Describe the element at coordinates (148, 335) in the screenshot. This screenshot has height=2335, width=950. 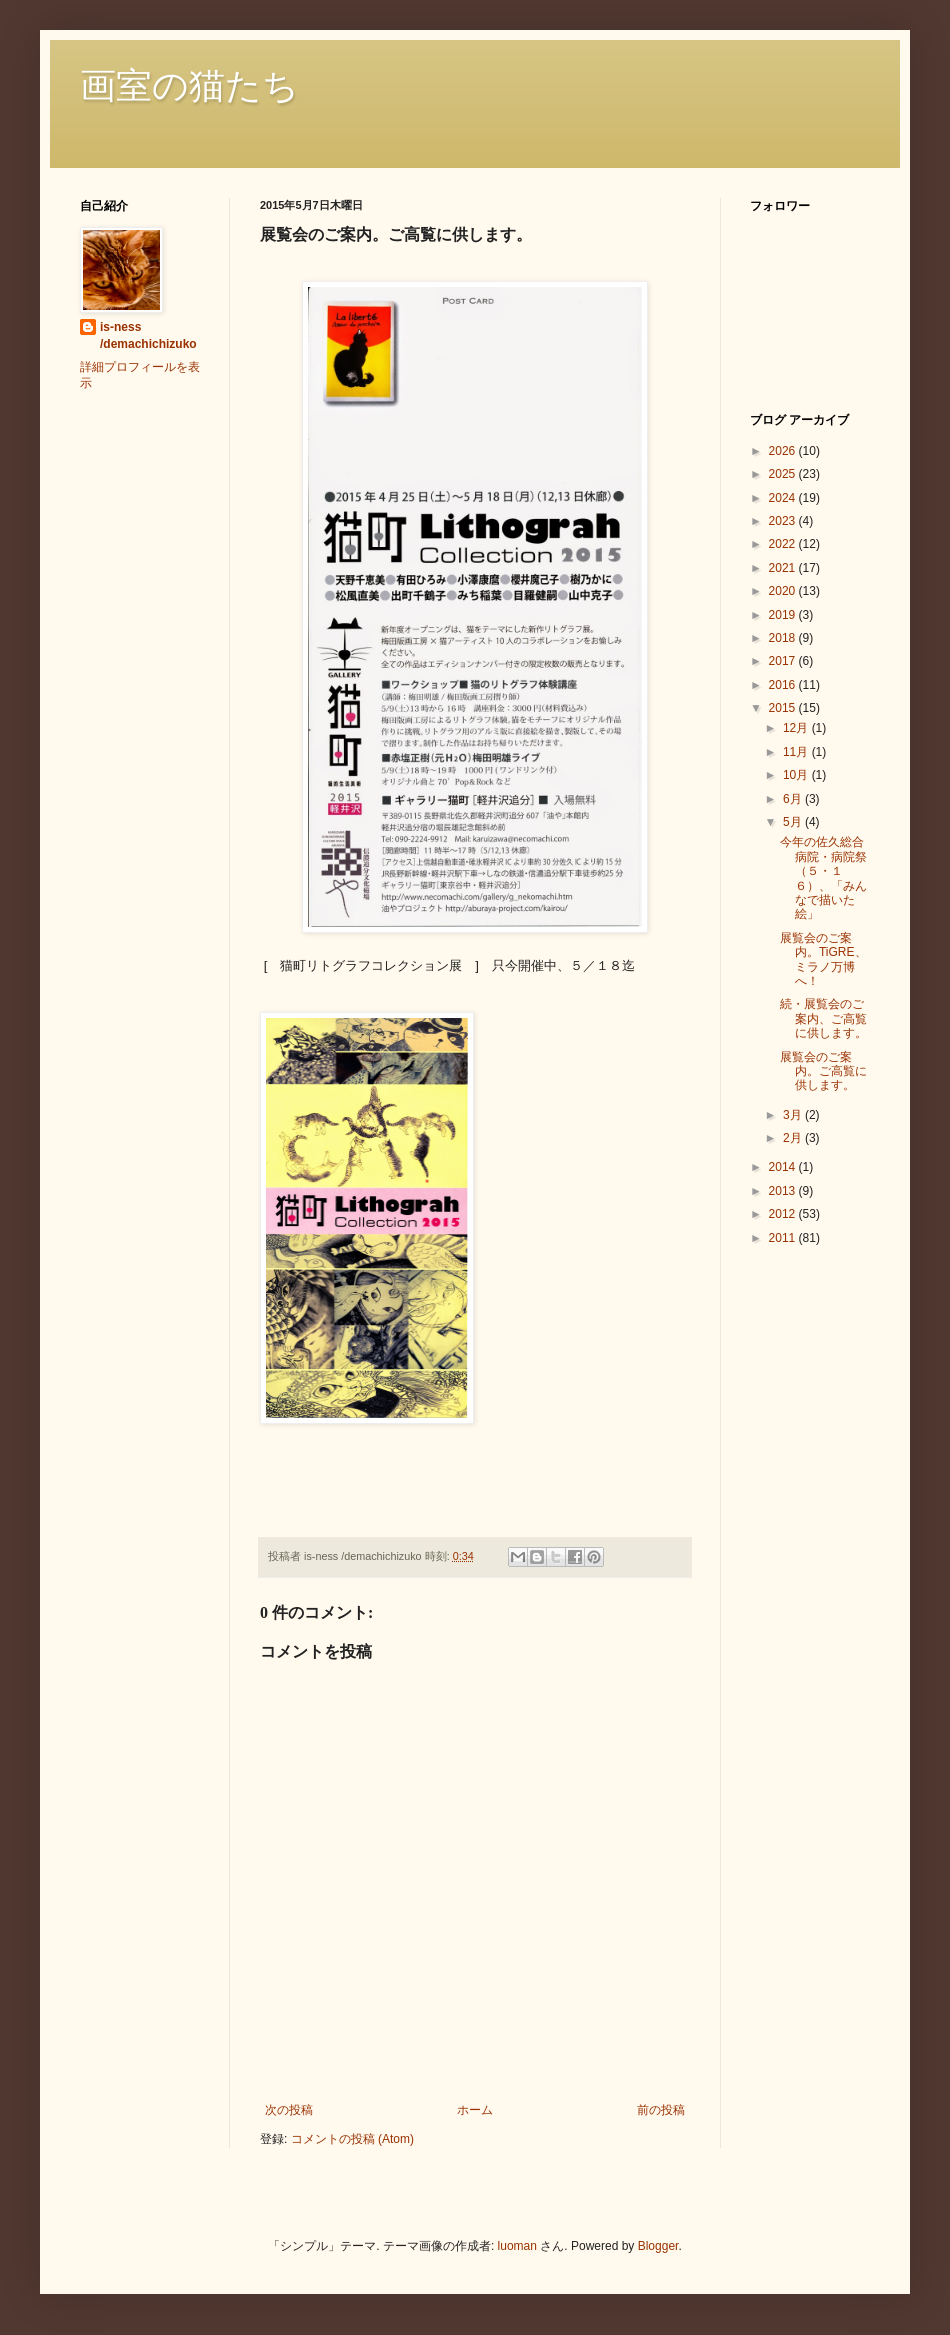
I see `is-ness /demachichizuko` at that location.